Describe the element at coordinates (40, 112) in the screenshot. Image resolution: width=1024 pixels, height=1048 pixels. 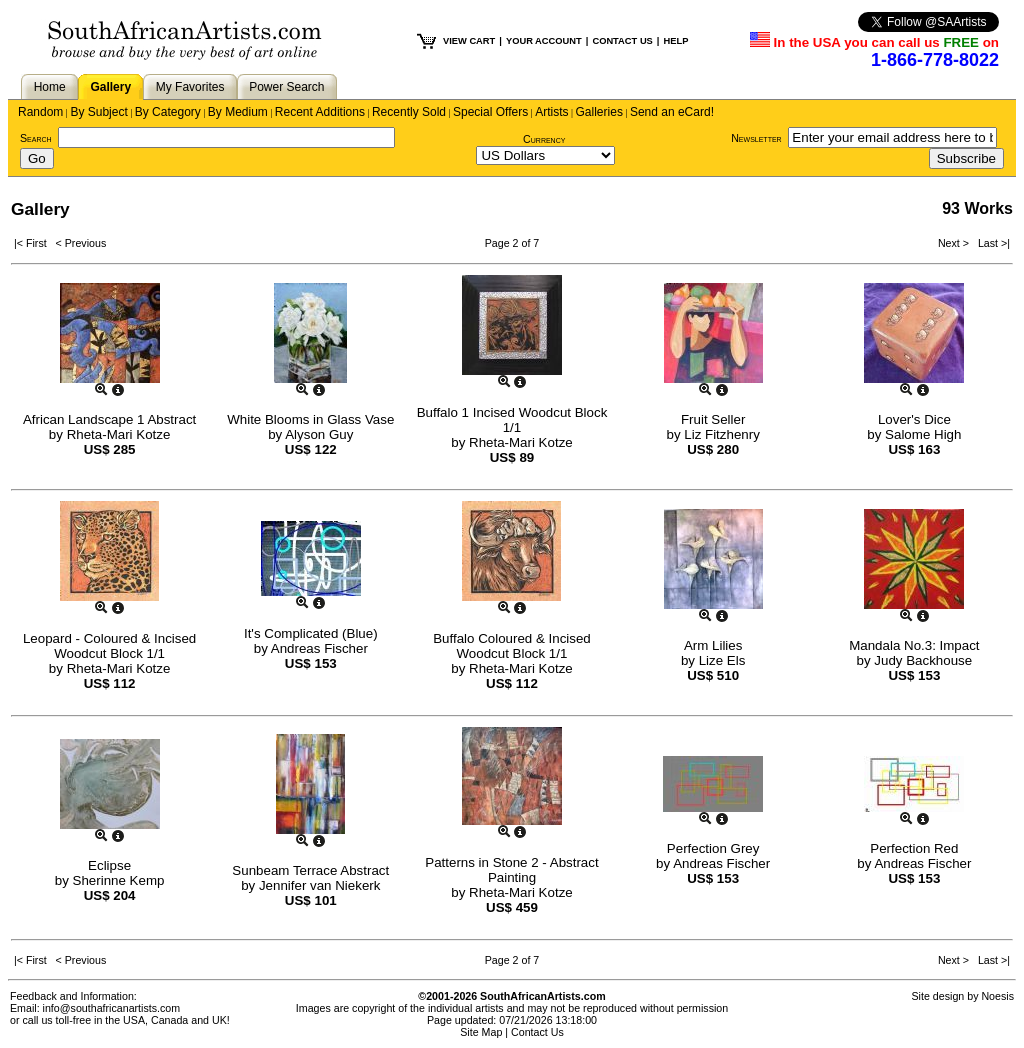
I see `Random` at that location.